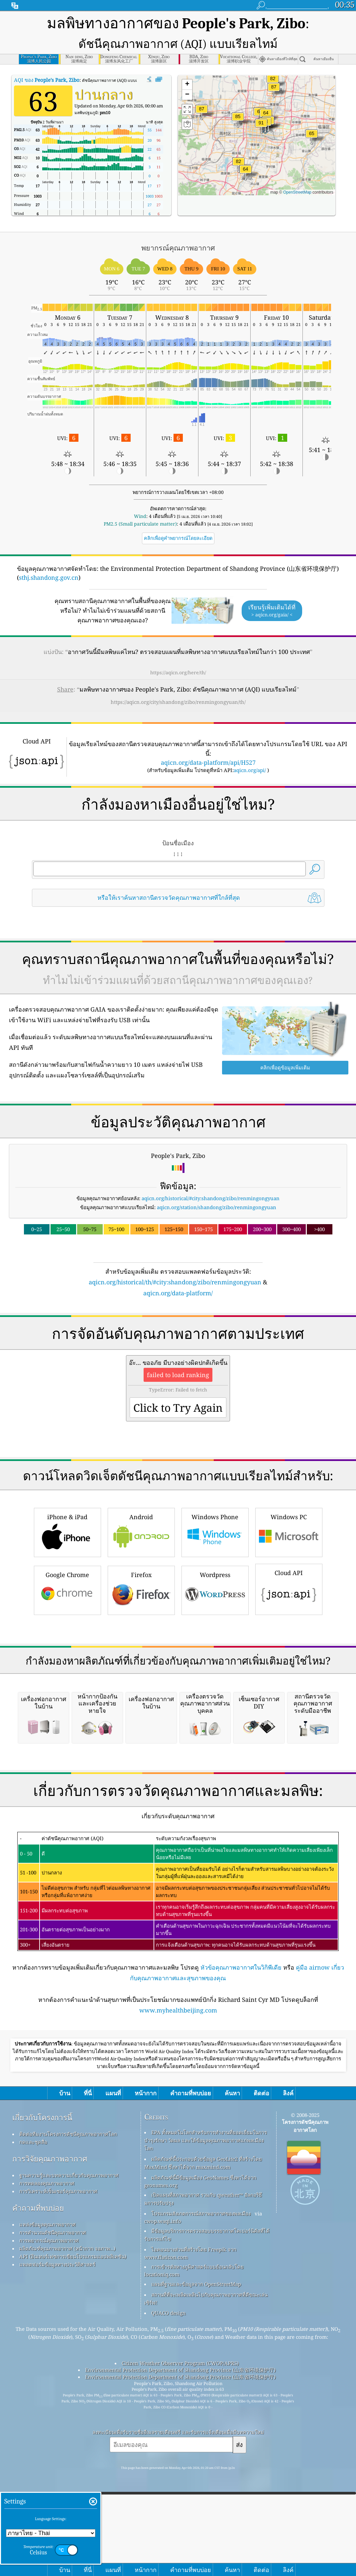  Describe the element at coordinates (67, 2527) in the screenshot. I see `ผลิตภัณฑ์คุณภาพอากาศ (หน้ากาก จอภาพ…)` at that location.